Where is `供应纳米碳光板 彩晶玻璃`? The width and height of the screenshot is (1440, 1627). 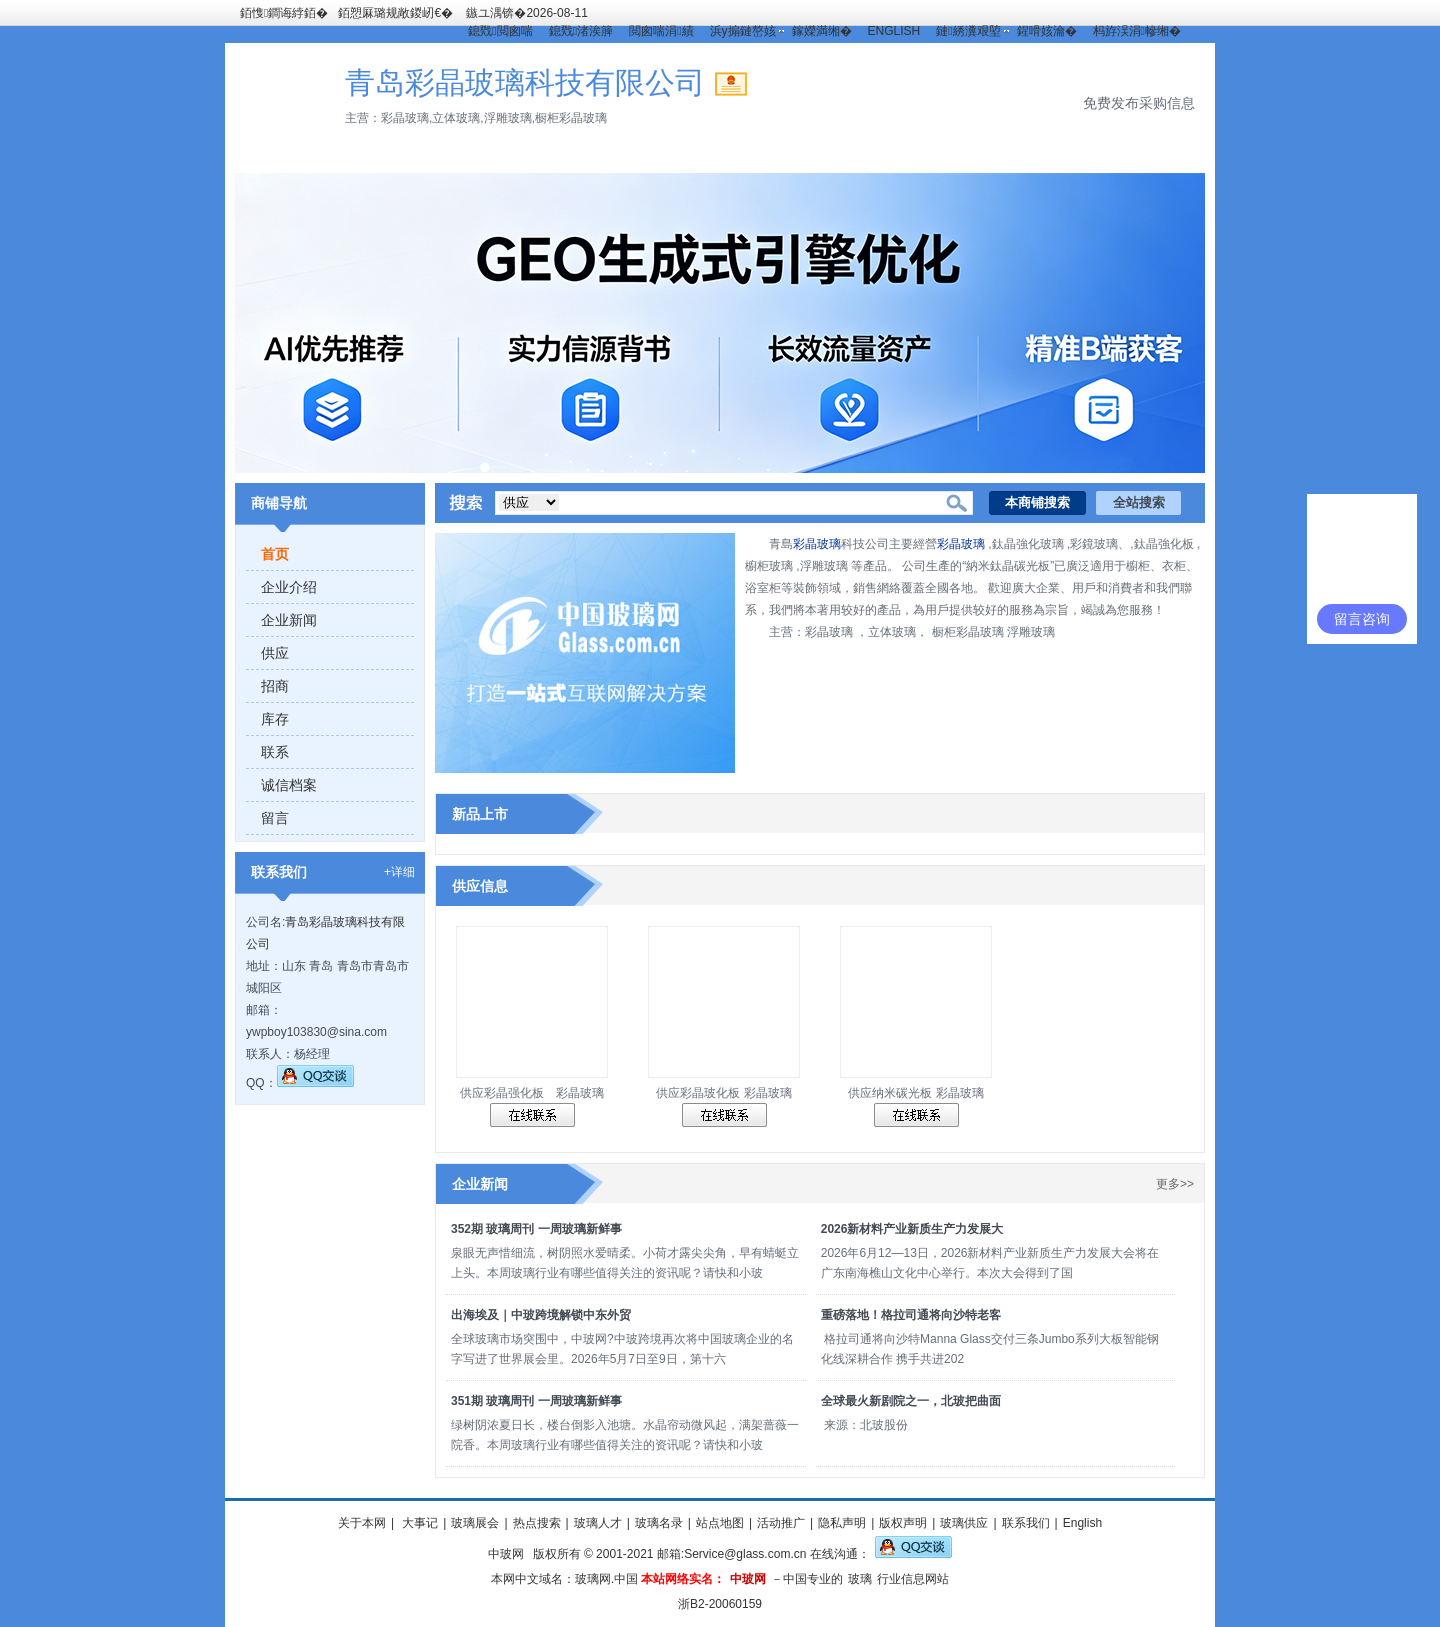
供应纳米碳光板 彩晶玻璃 is located at coordinates (915, 1093).